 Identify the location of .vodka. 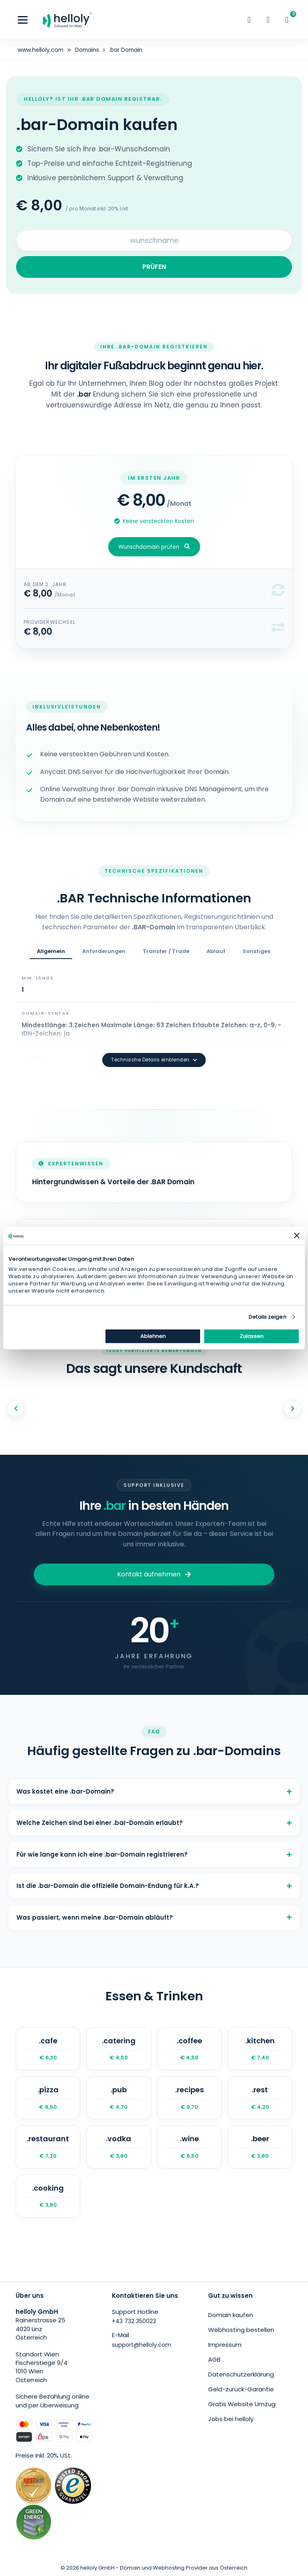
(118, 2146).